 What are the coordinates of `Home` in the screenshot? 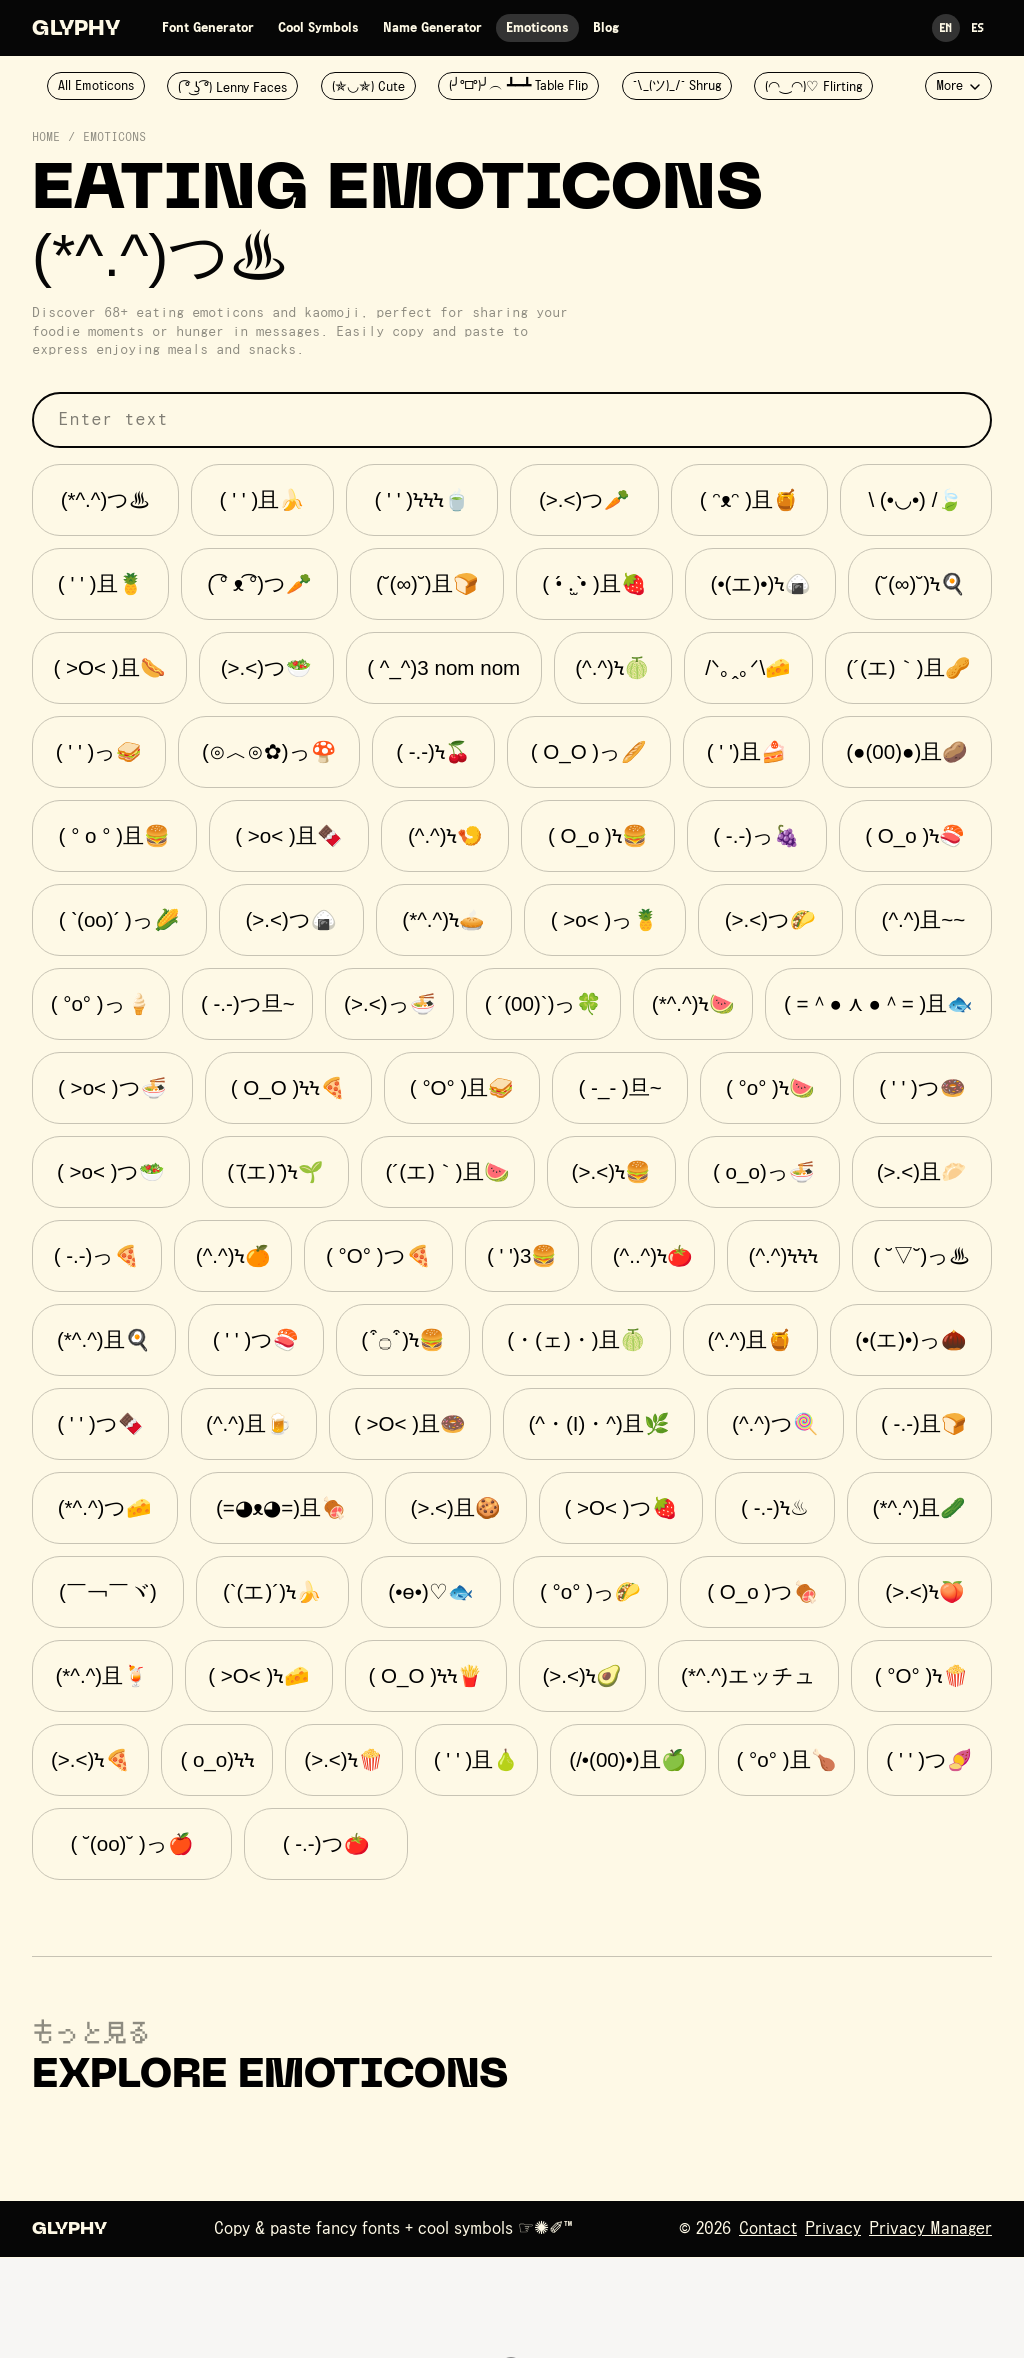 It's located at (46, 138).